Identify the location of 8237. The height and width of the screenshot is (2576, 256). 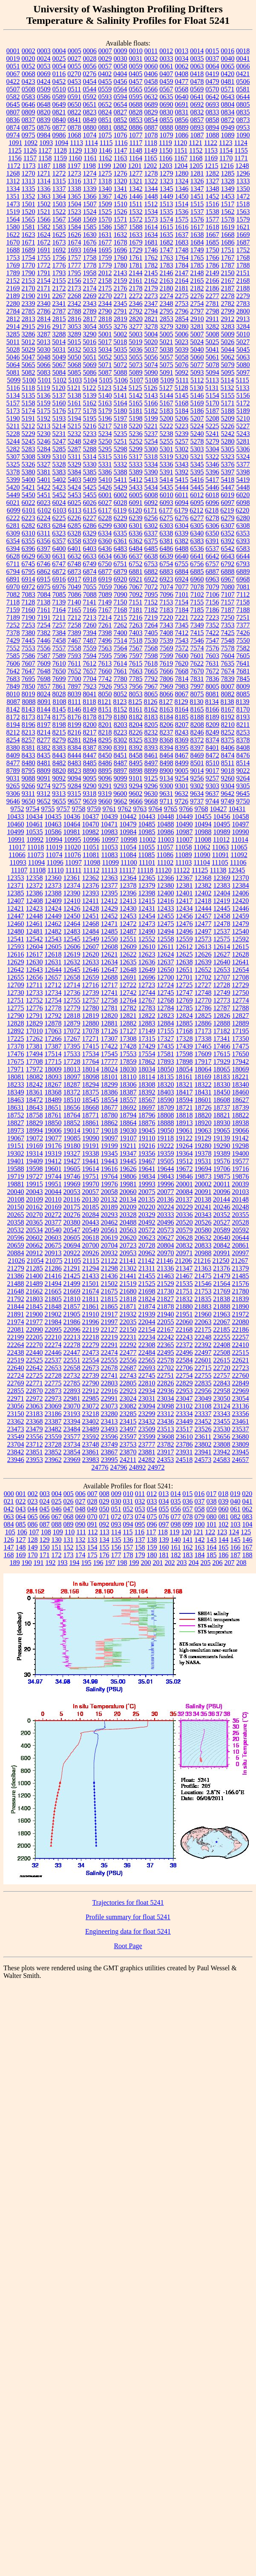
(166, 732).